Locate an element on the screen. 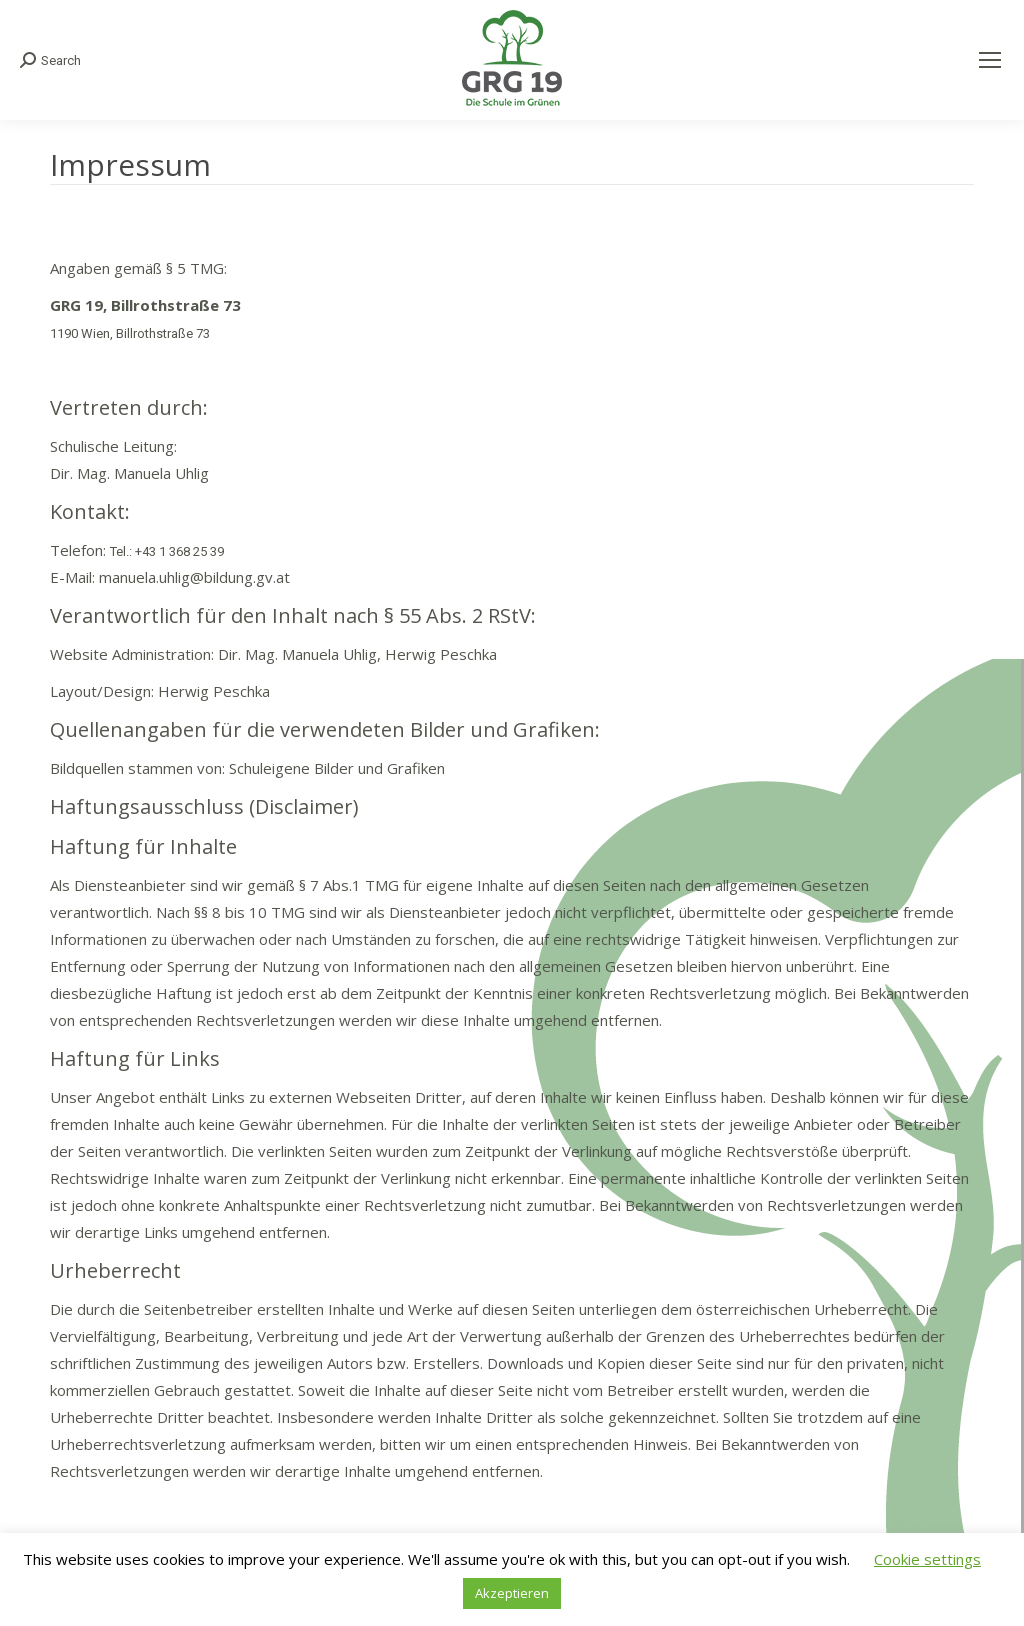 This screenshot has width=1024, height=1626. Akzeptieren [button] is located at coordinates (512, 1593).